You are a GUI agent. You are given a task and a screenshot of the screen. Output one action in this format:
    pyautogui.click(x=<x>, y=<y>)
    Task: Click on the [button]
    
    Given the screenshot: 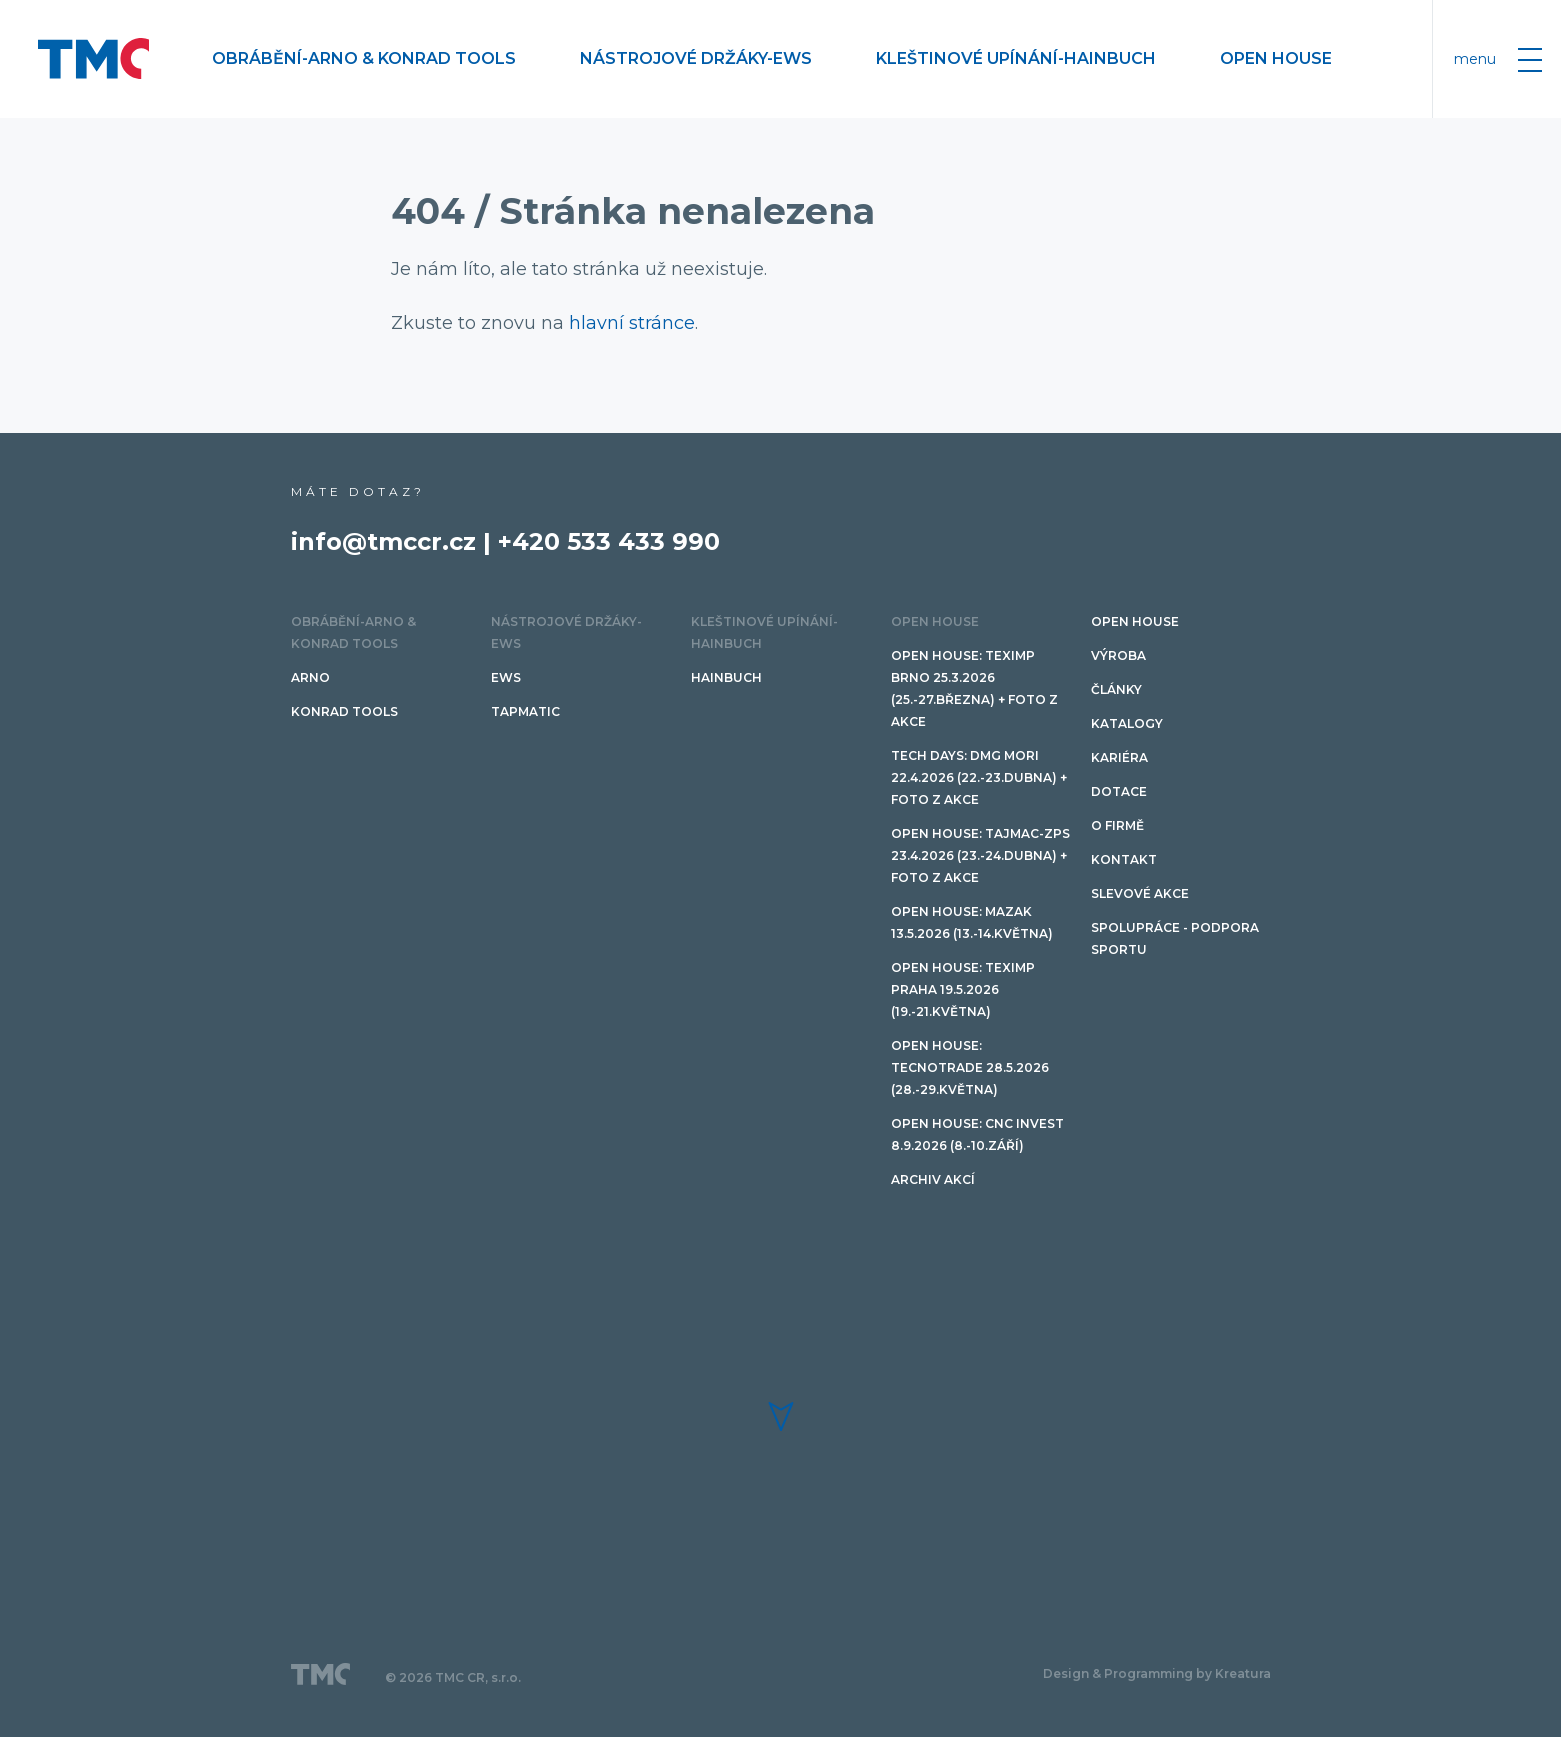 What is the action you would take?
    pyautogui.click(x=781, y=1416)
    